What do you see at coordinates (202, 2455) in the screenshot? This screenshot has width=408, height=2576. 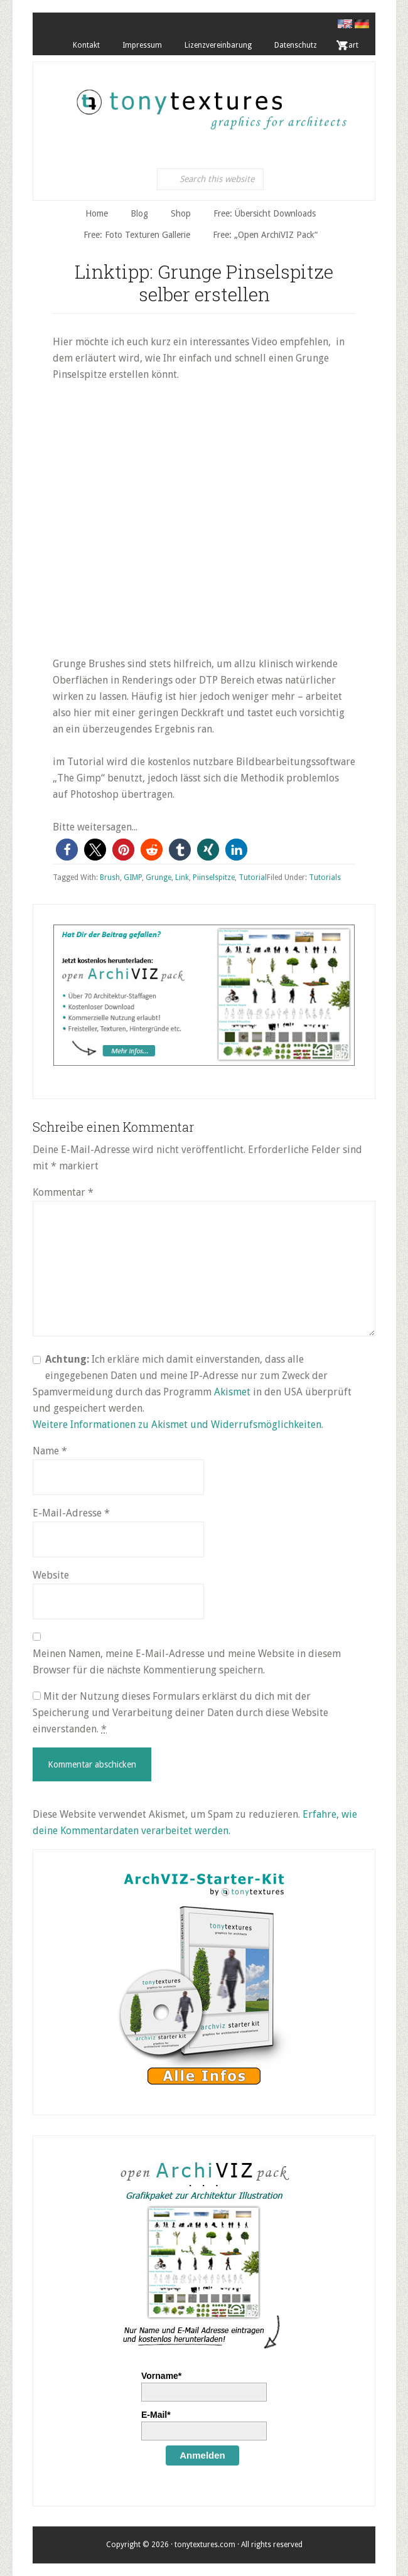 I see `Anmelden` at bounding box center [202, 2455].